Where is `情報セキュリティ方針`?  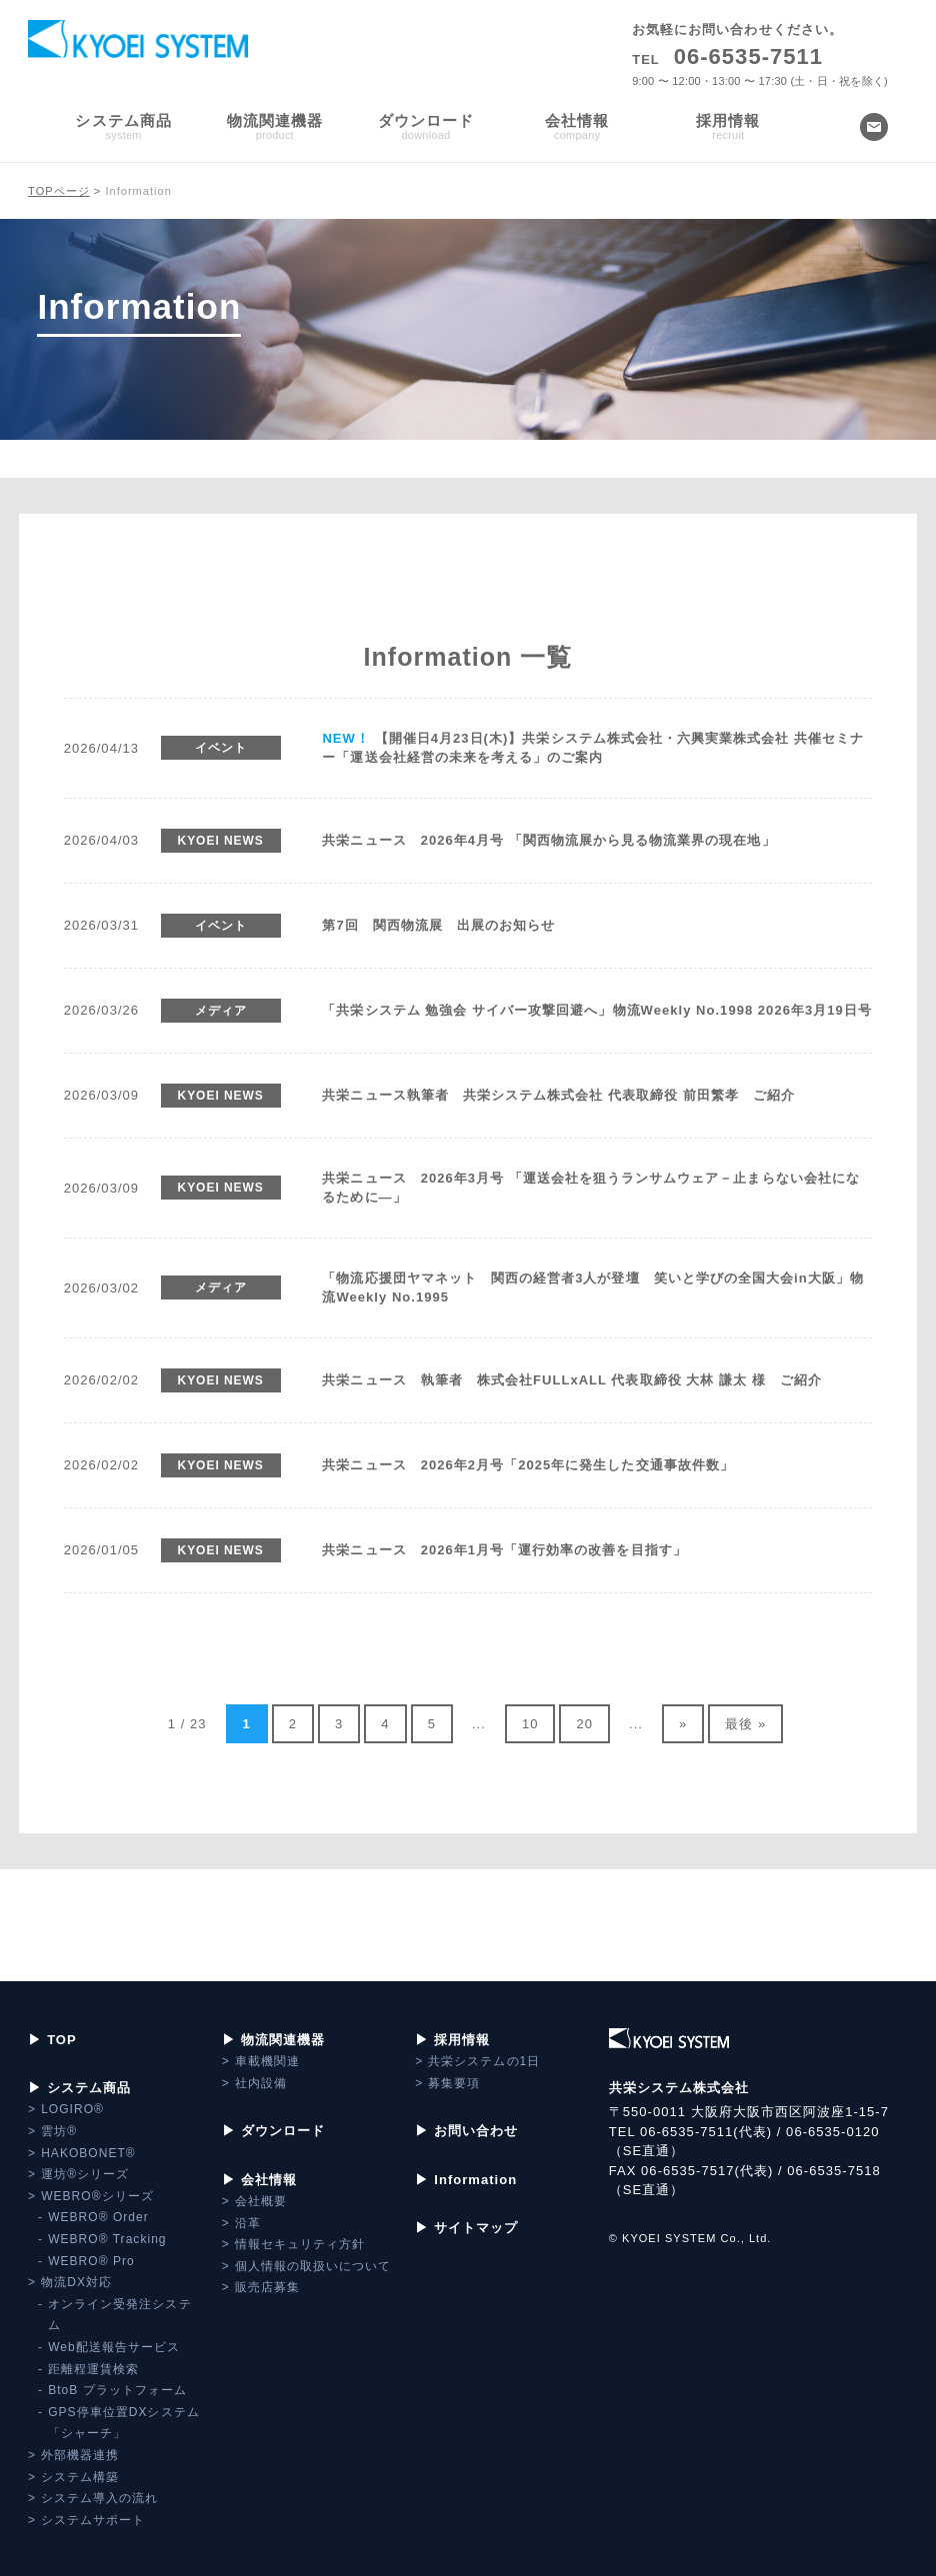
情報セキュリティ方針 is located at coordinates (300, 2244).